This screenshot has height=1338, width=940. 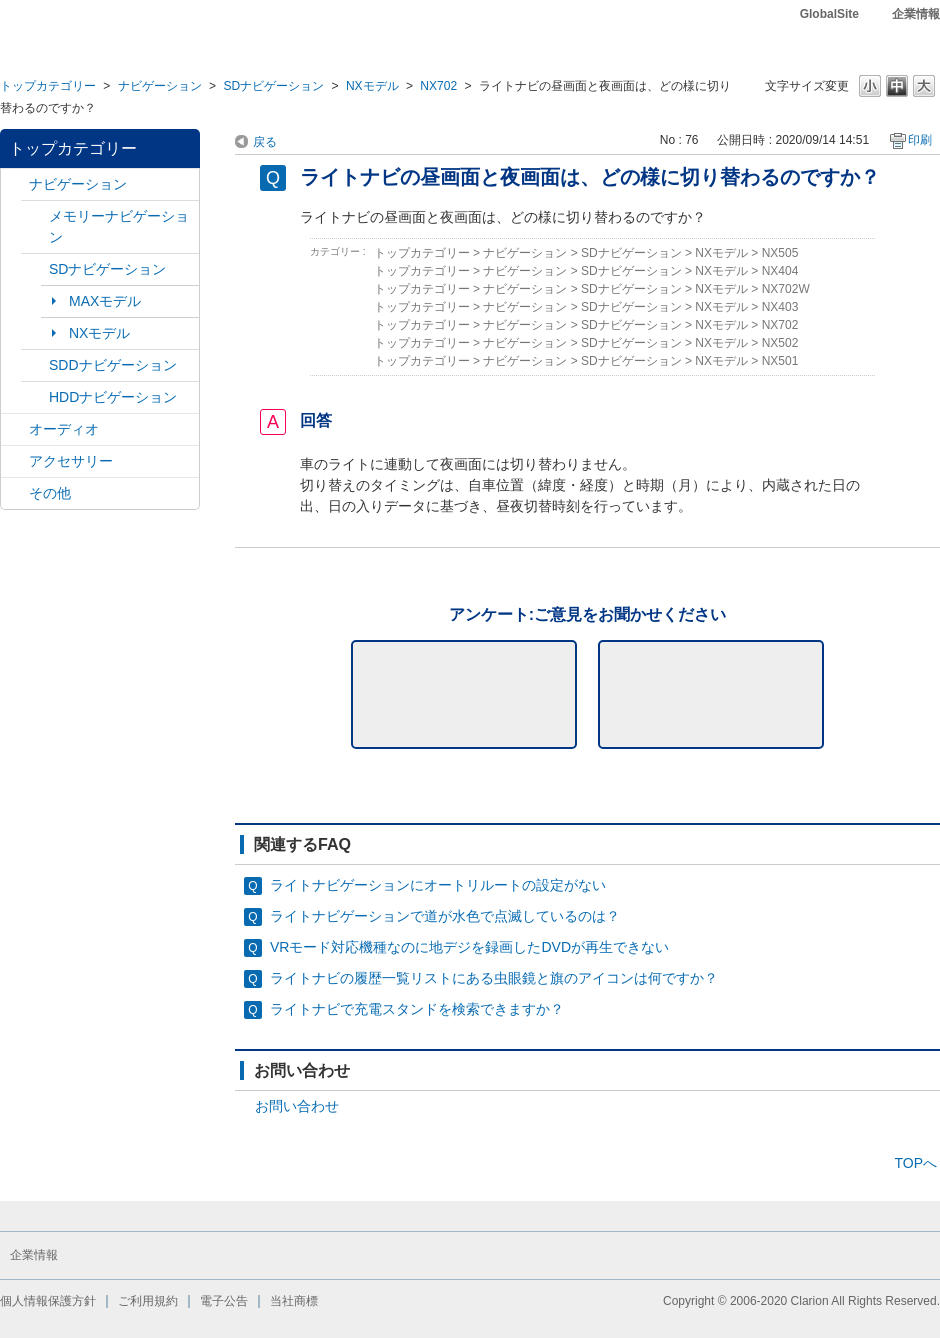 What do you see at coordinates (35, 397) in the screenshot?
I see `/category/show/8?site_domain=default` at bounding box center [35, 397].